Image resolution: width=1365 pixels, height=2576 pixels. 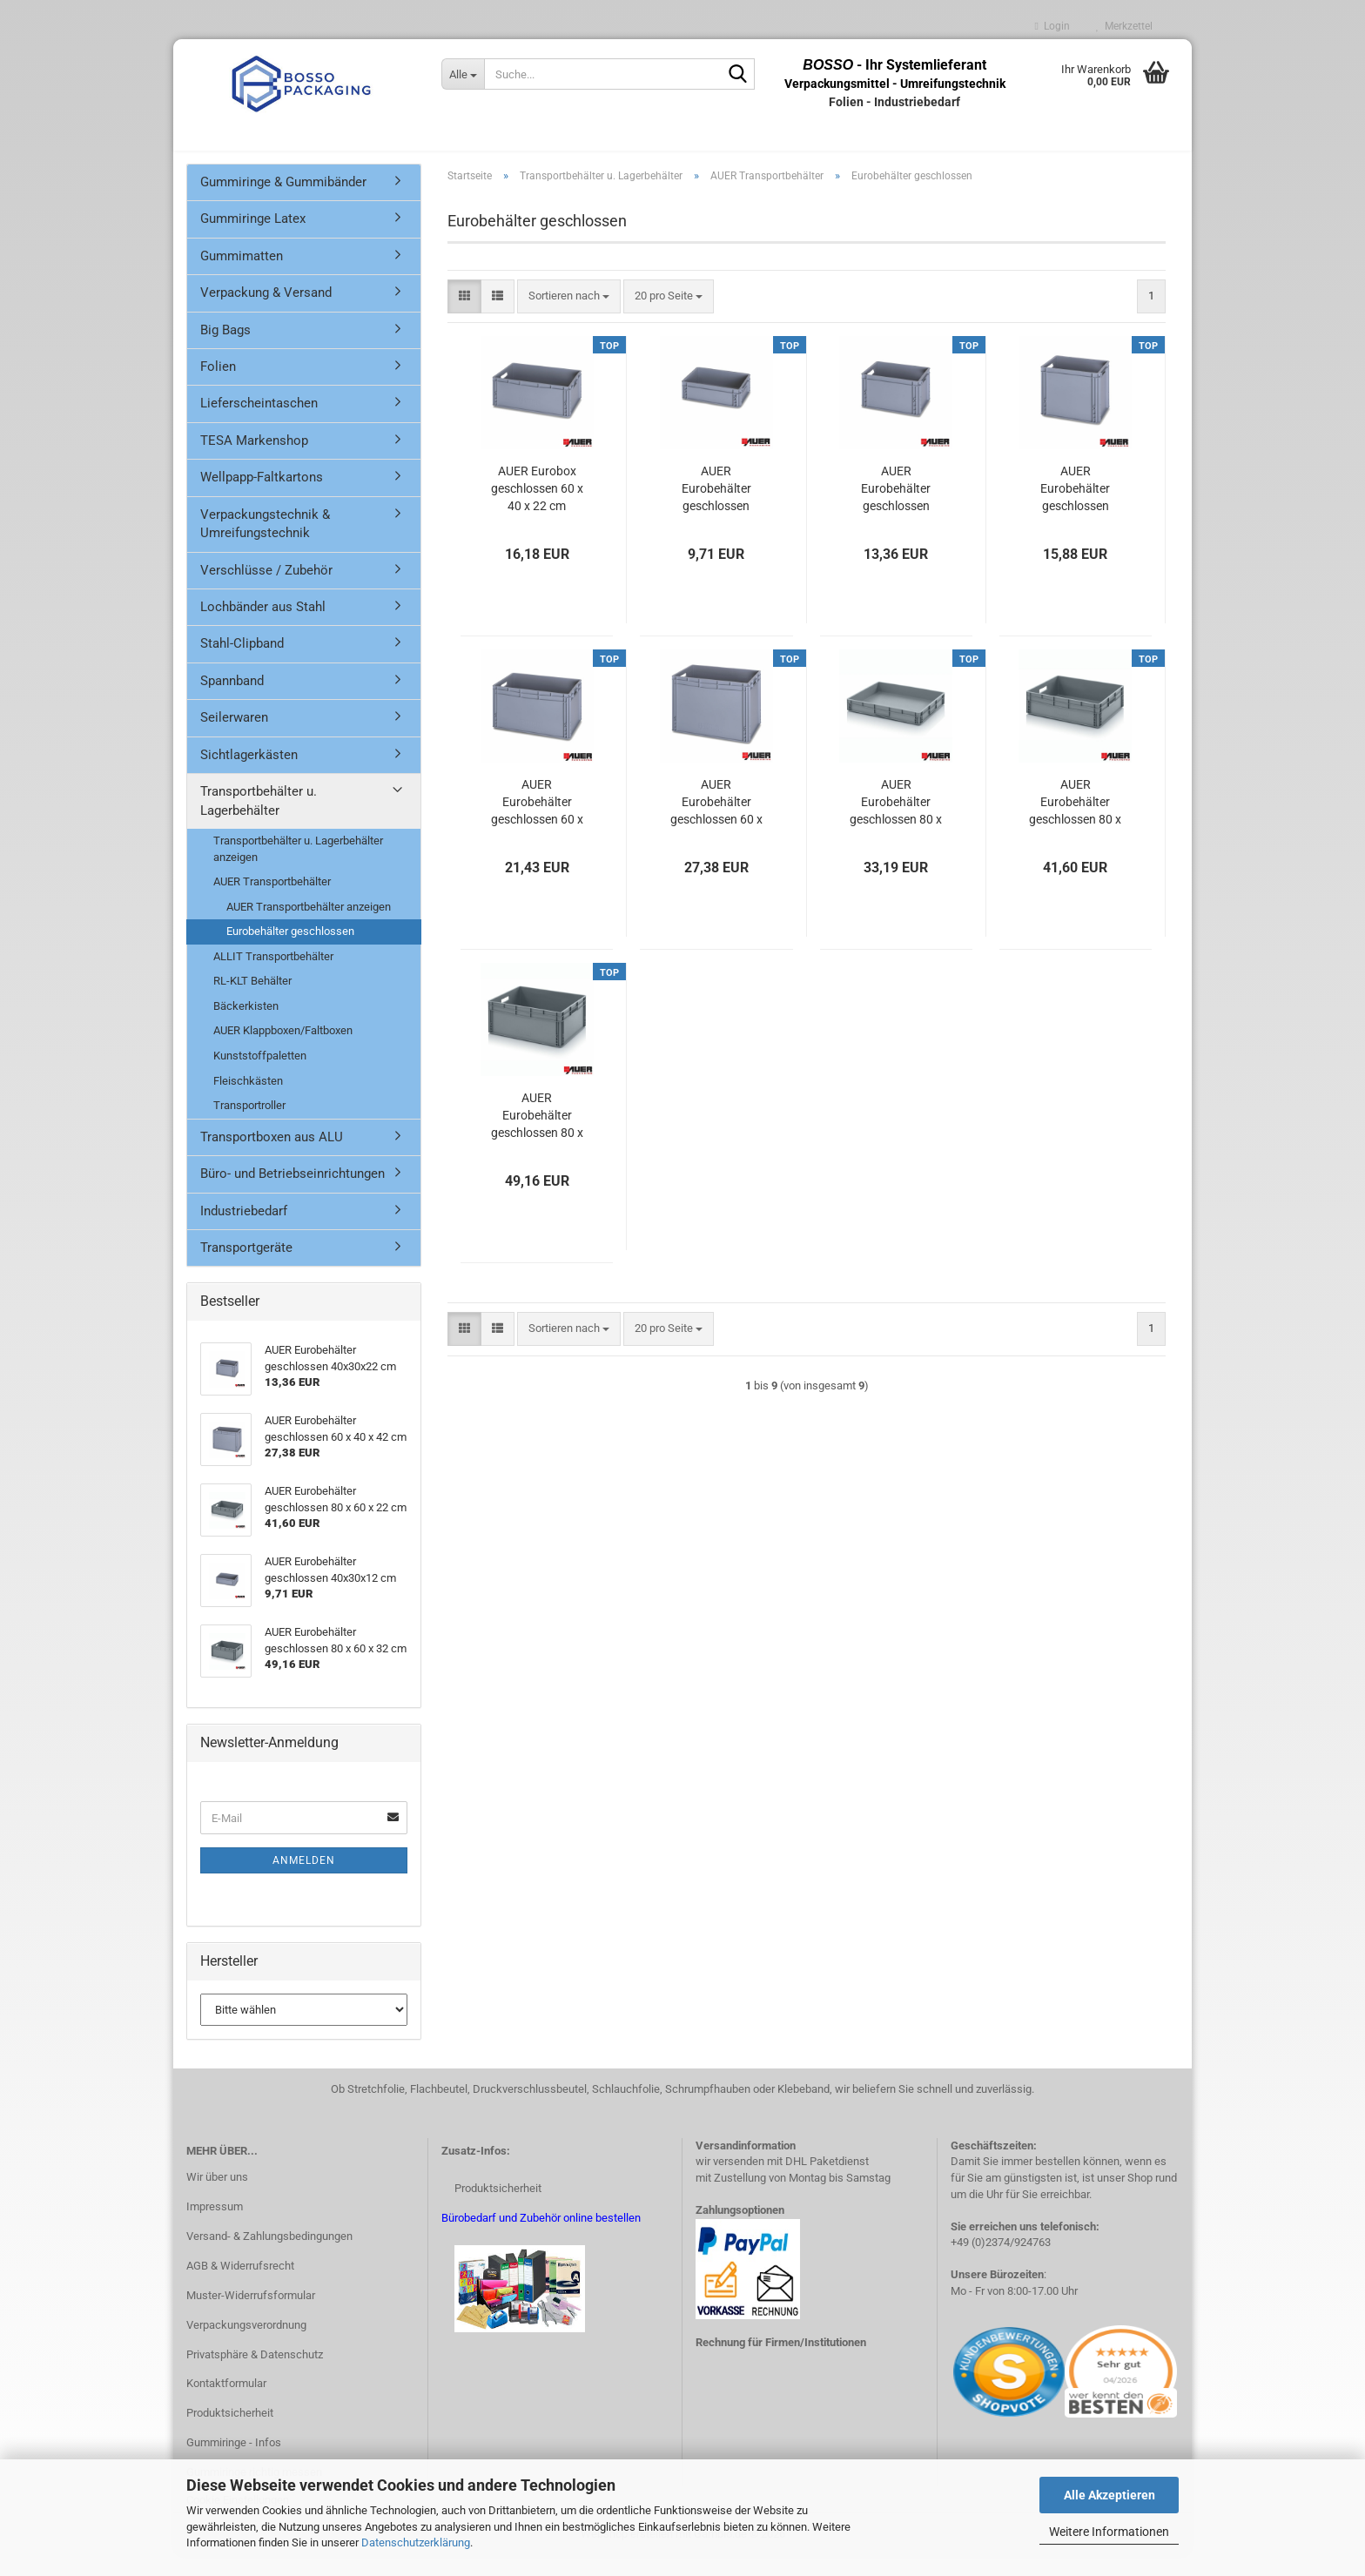 What do you see at coordinates (258, 820) in the screenshot?
I see `Transportbehälter u. Lagerbehälter` at bounding box center [258, 820].